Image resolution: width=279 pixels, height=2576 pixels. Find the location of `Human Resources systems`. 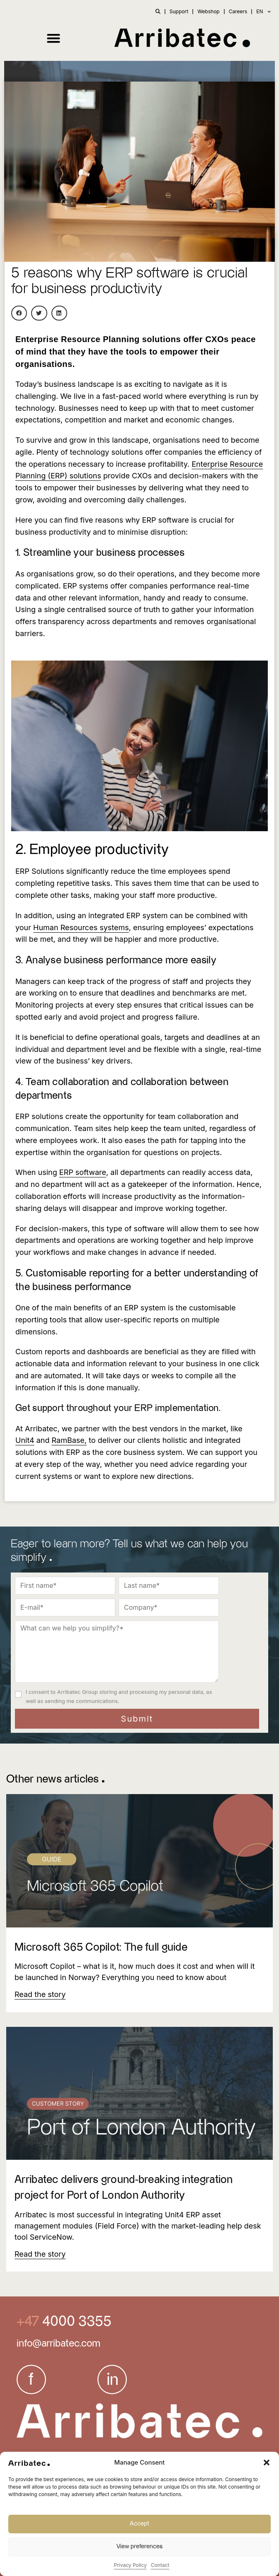

Human Resources systems is located at coordinates (81, 927).